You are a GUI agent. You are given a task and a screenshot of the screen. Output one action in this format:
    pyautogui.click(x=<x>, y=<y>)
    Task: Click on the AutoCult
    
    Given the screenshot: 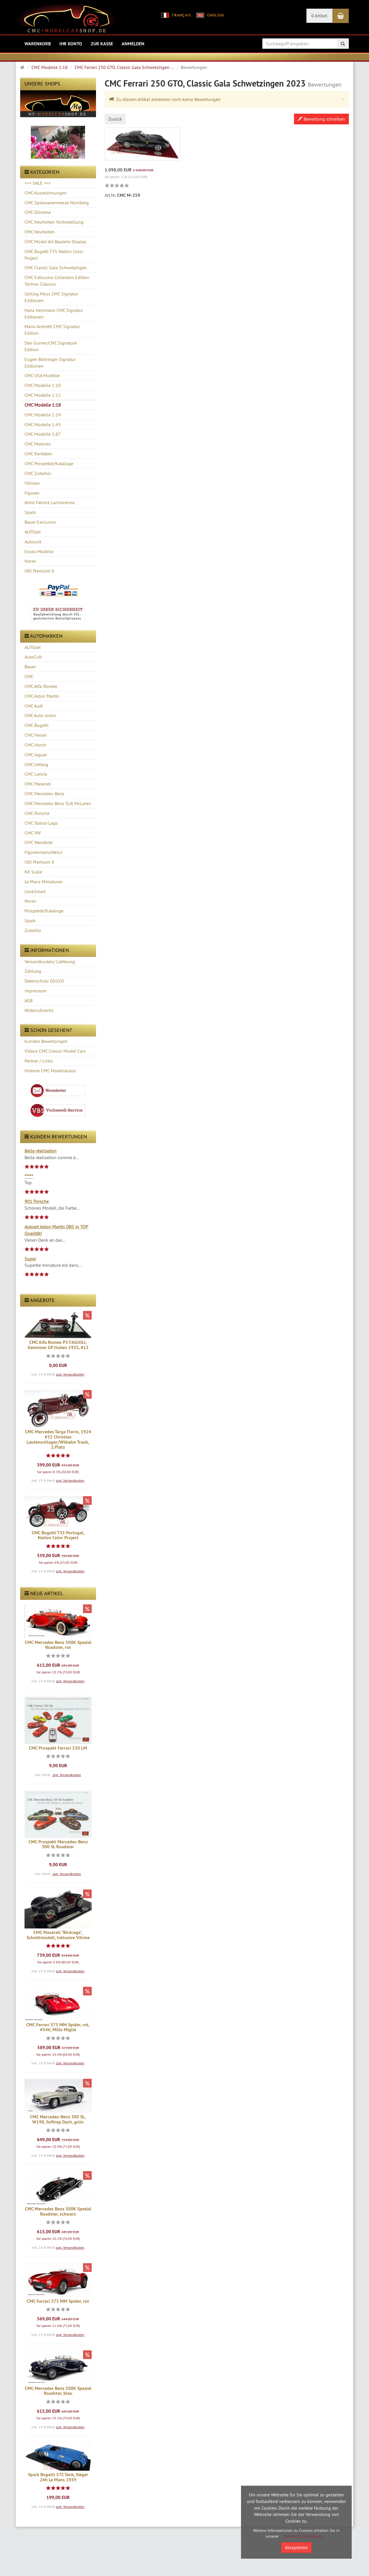 What is the action you would take?
    pyautogui.click(x=33, y=657)
    